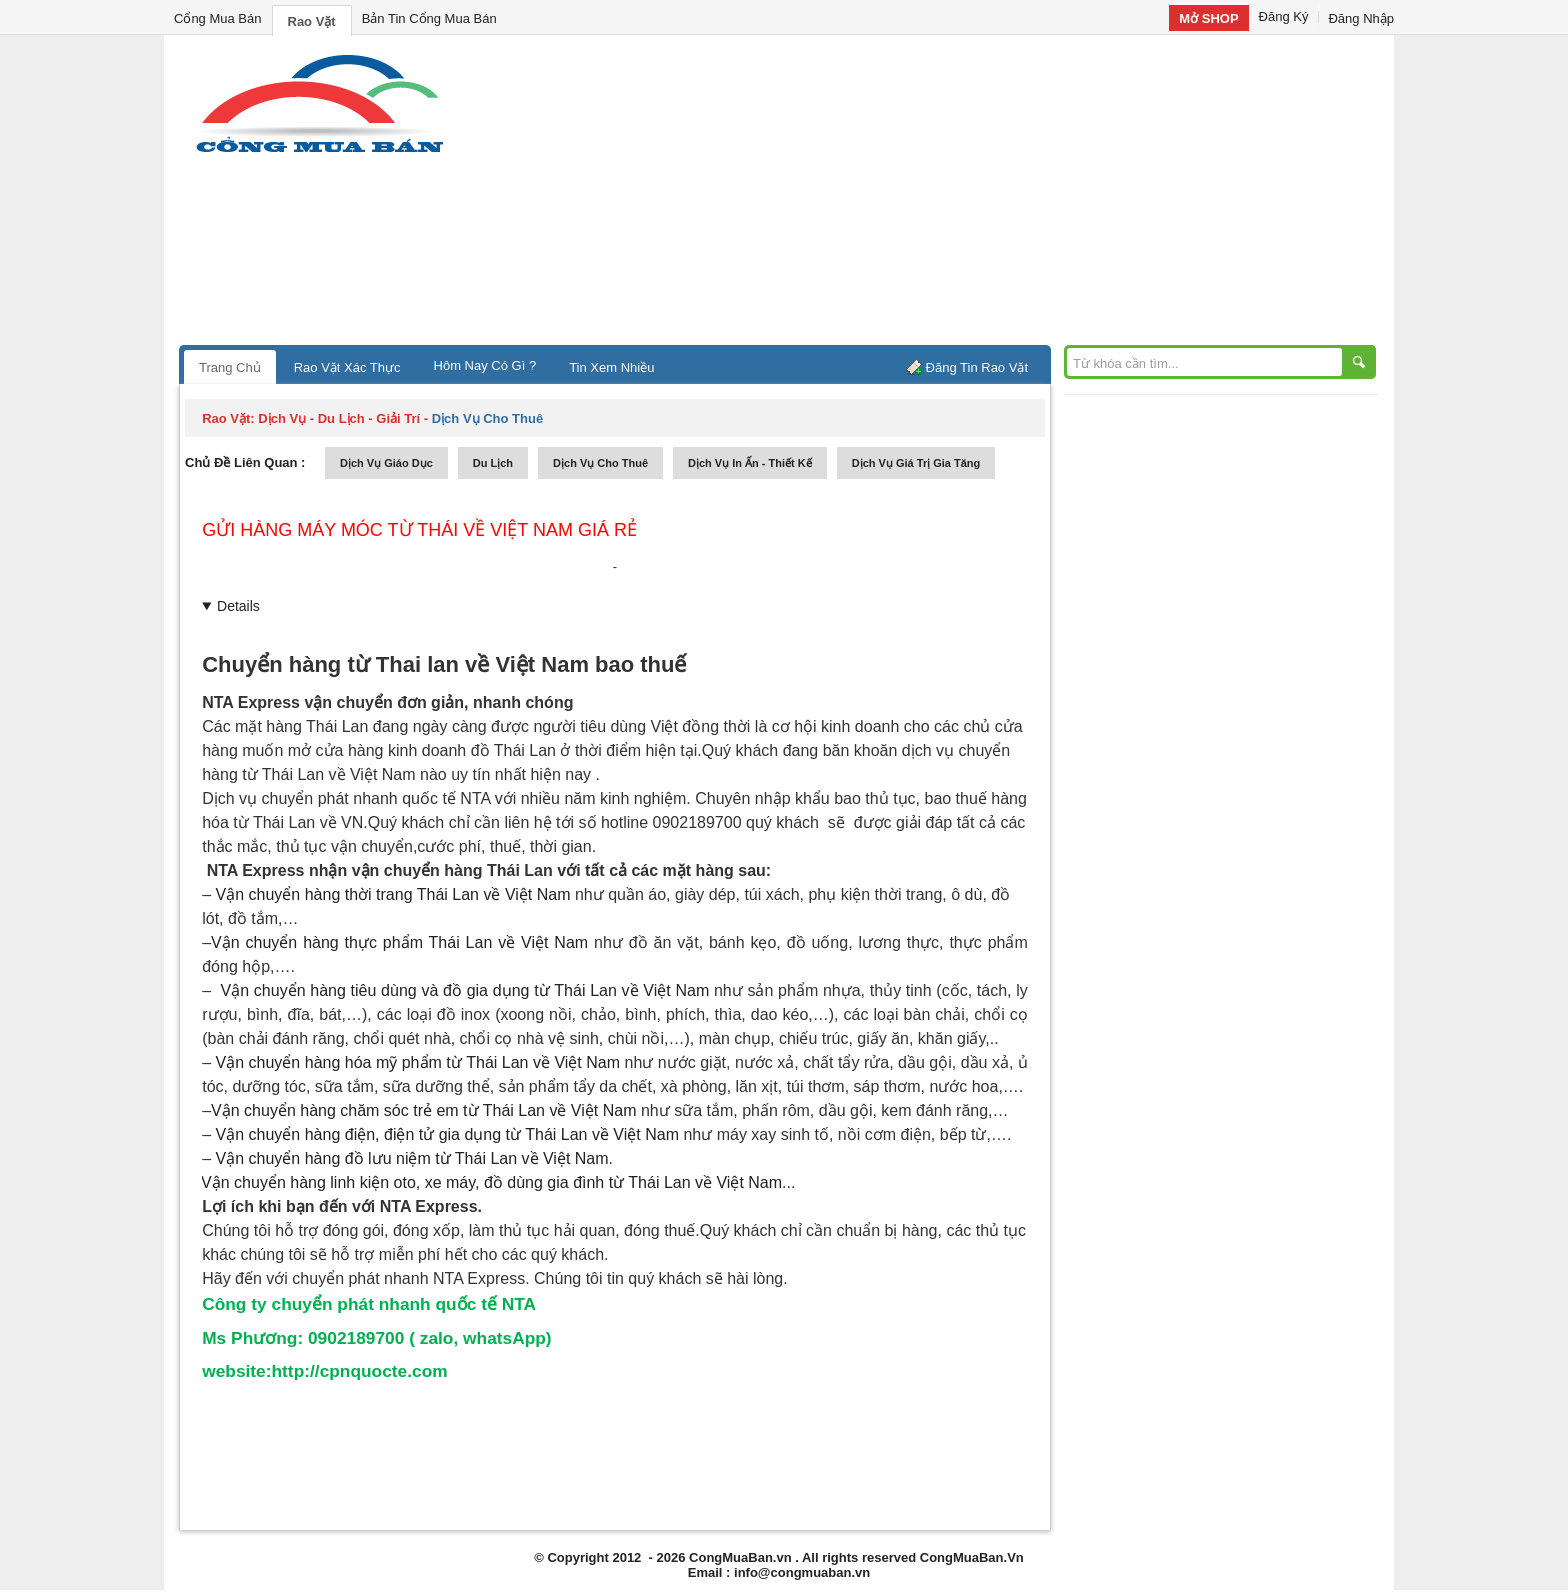 This screenshot has height=1595, width=1568. Describe the element at coordinates (399, 942) in the screenshot. I see `Vận chuyển về Việt Nam` at that location.